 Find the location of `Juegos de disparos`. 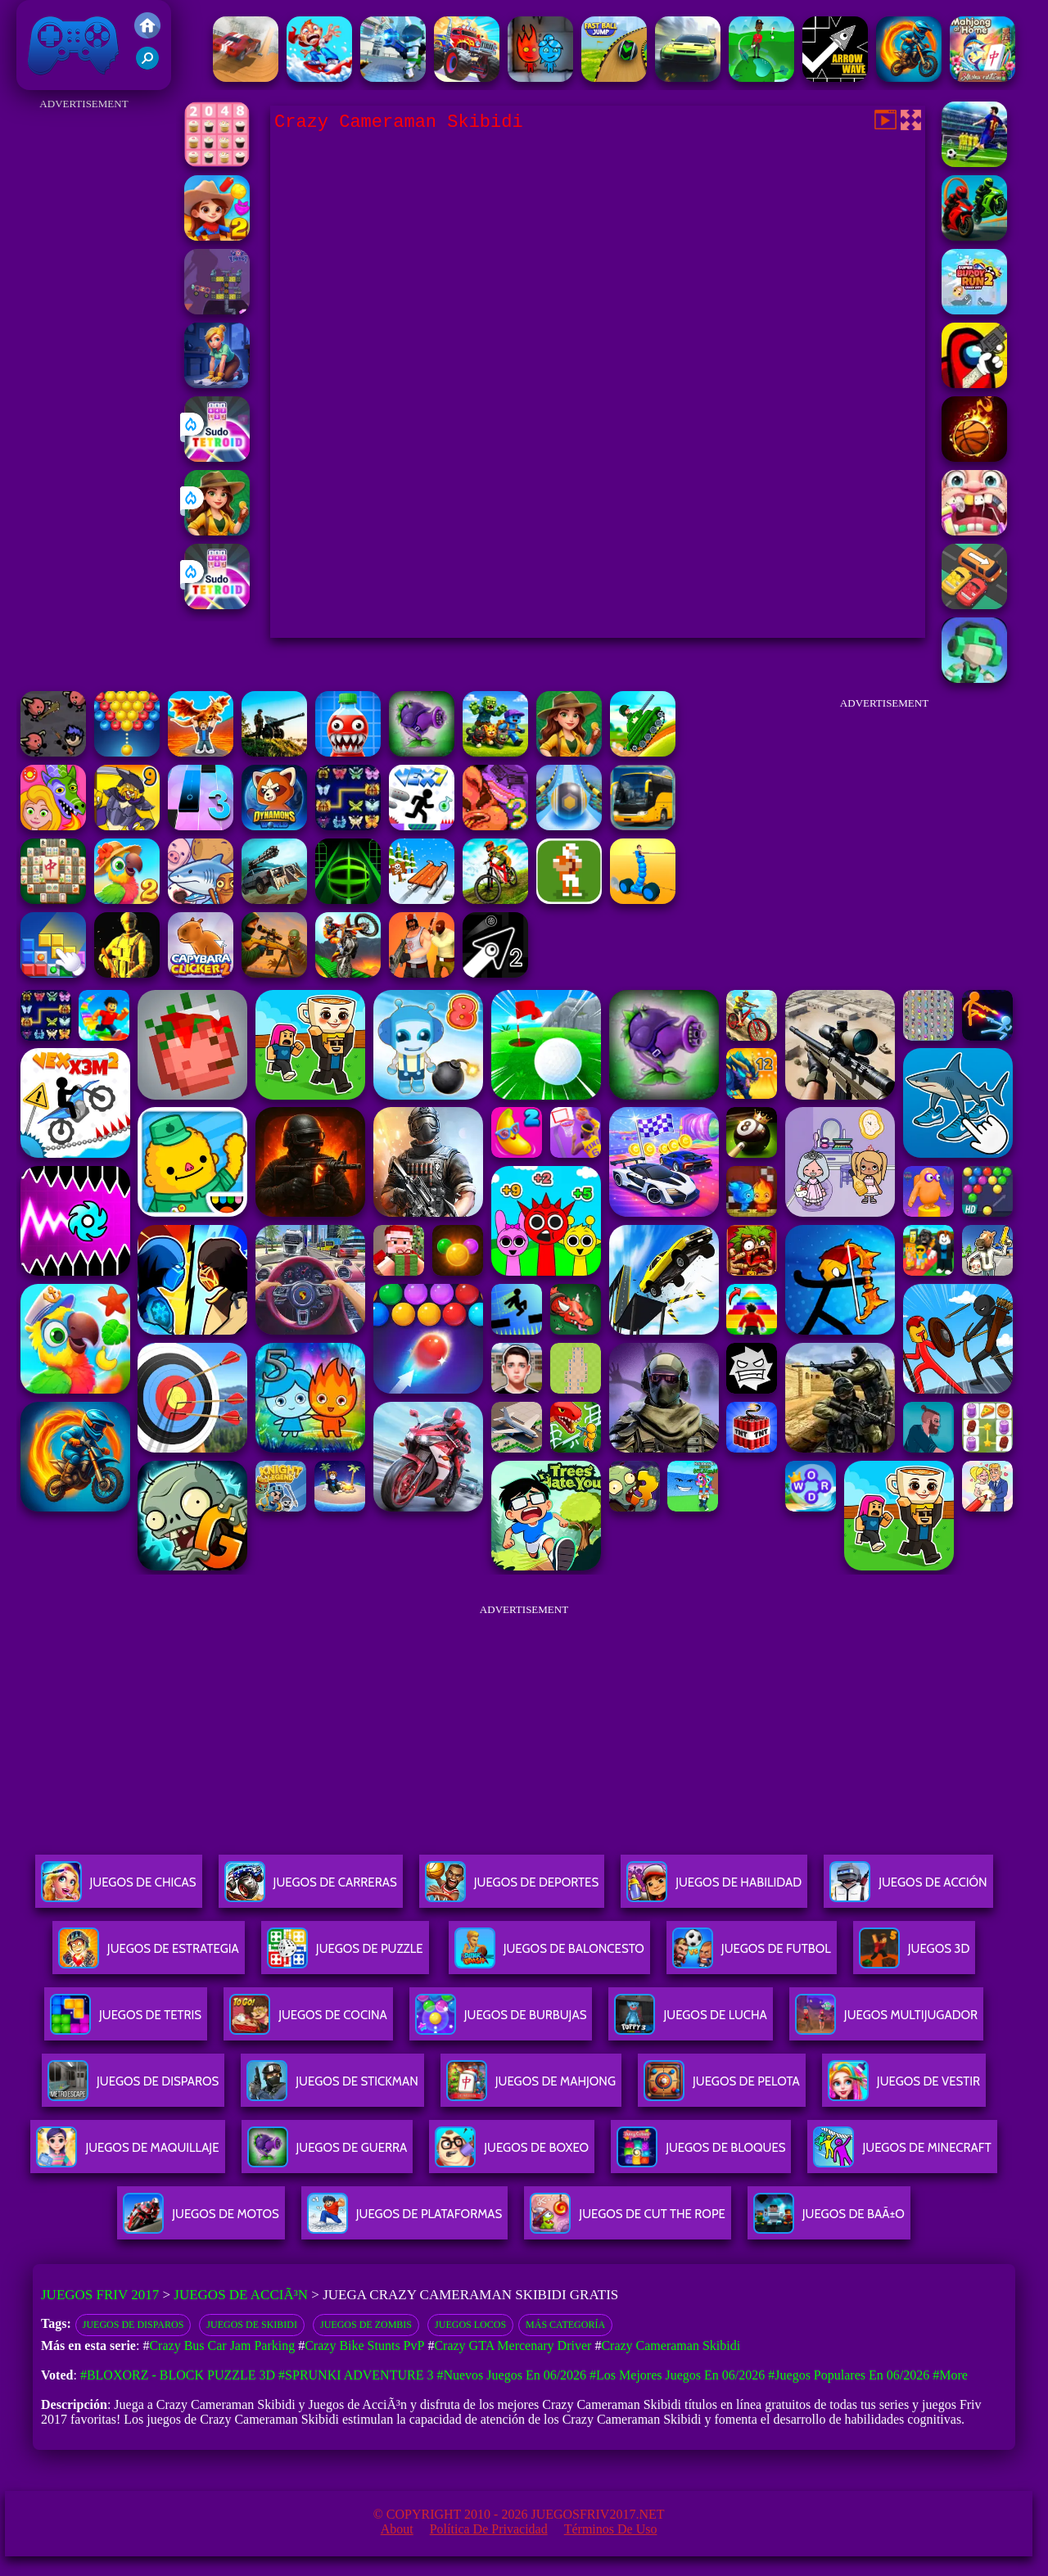

Juegos de disparos is located at coordinates (133, 2324).